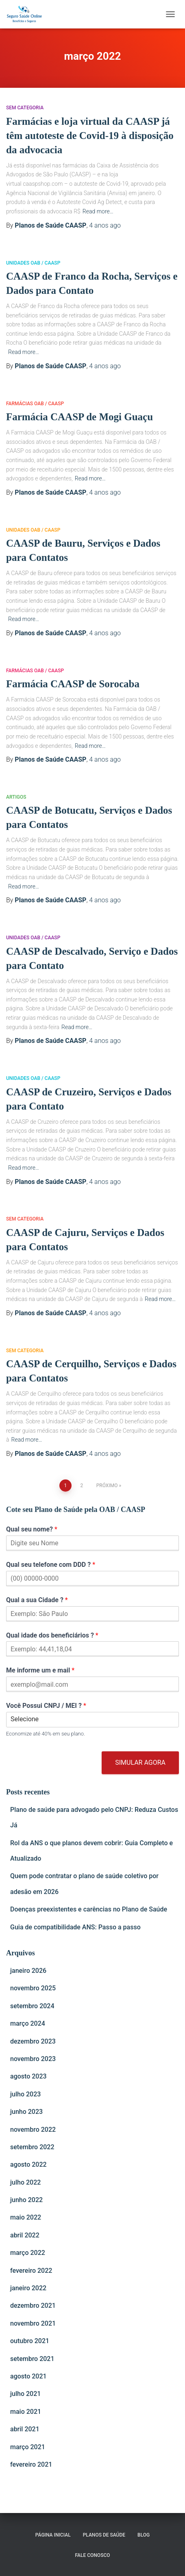 This screenshot has width=185, height=2576. What do you see at coordinates (25, 2217) in the screenshot?
I see `maio 2022` at bounding box center [25, 2217].